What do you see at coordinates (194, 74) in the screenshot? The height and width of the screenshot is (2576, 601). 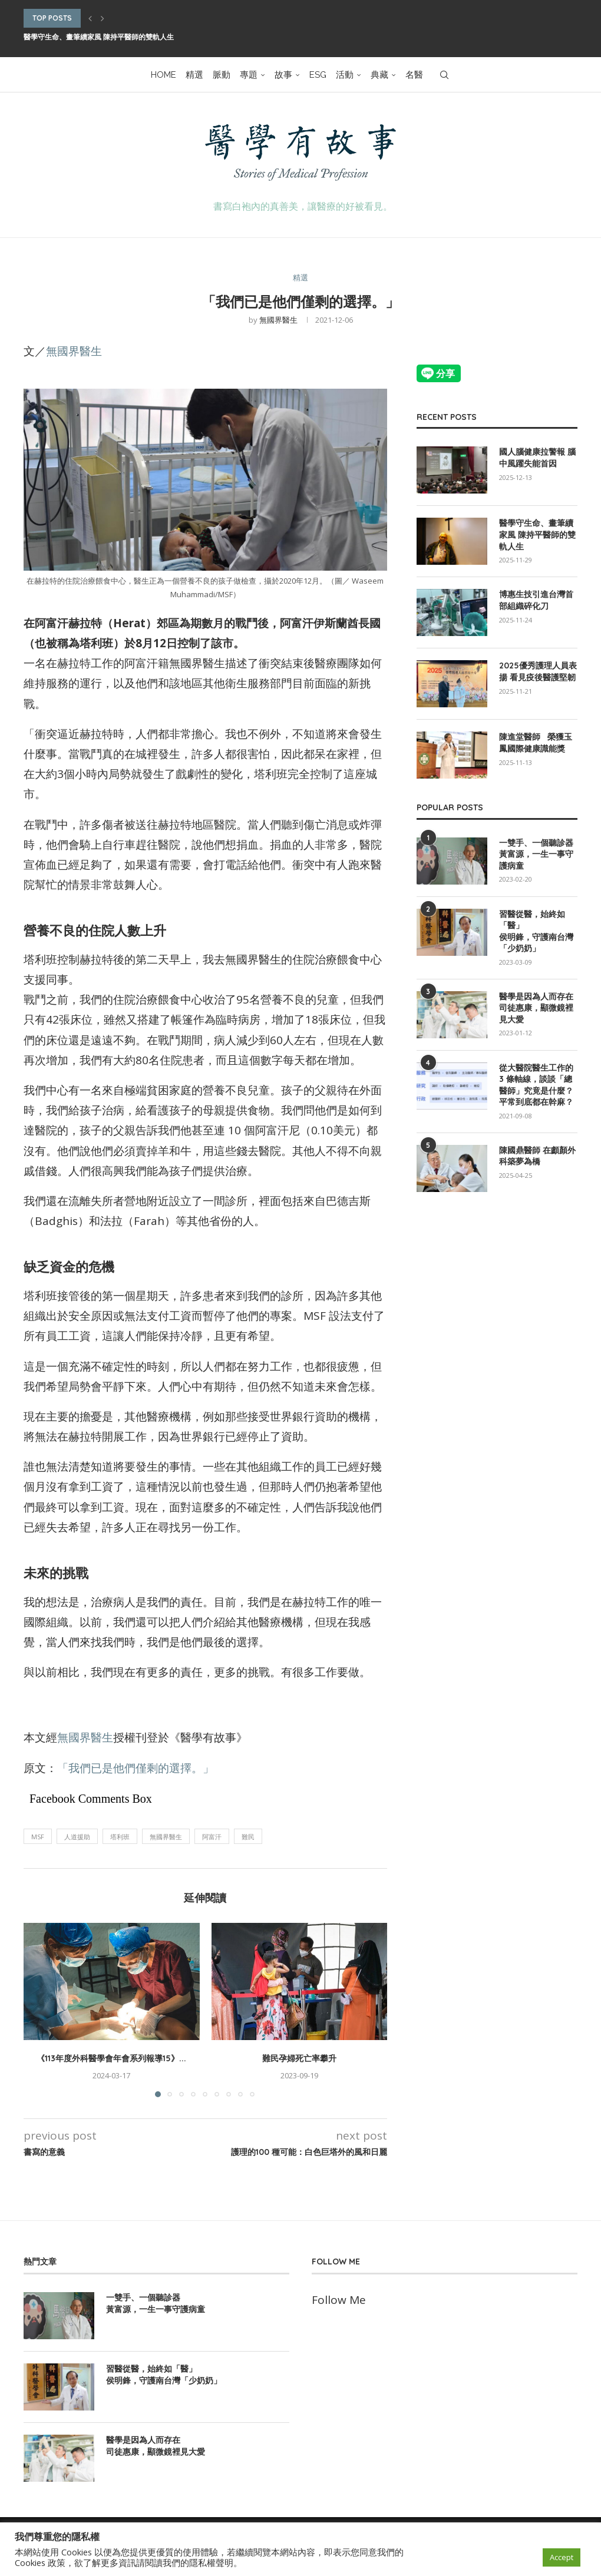 I see `精選` at bounding box center [194, 74].